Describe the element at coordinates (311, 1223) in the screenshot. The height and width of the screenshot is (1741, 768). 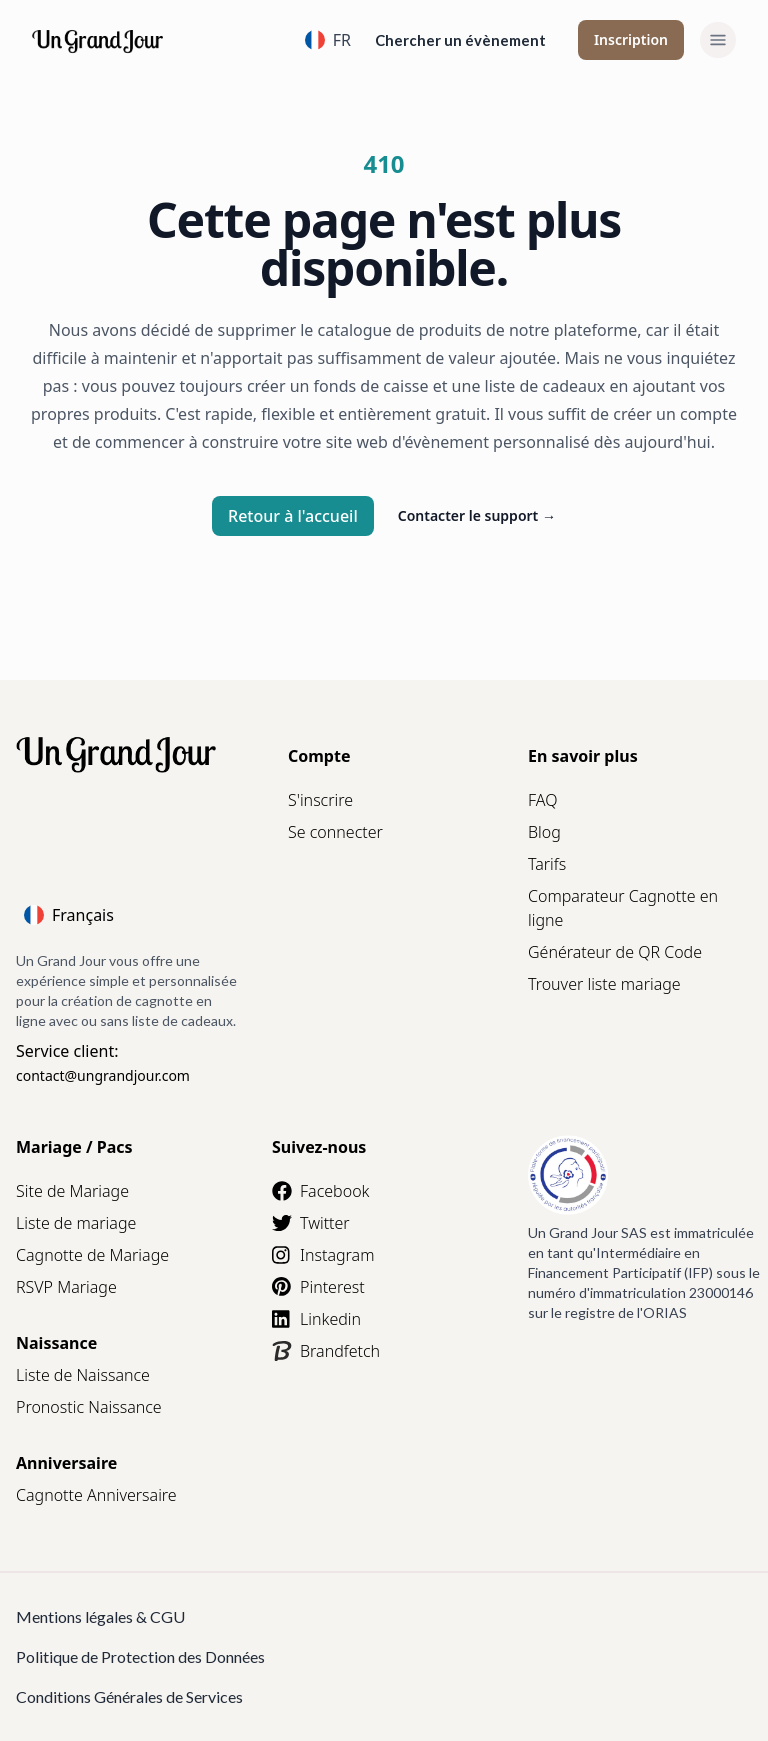
I see `Twitter` at that location.